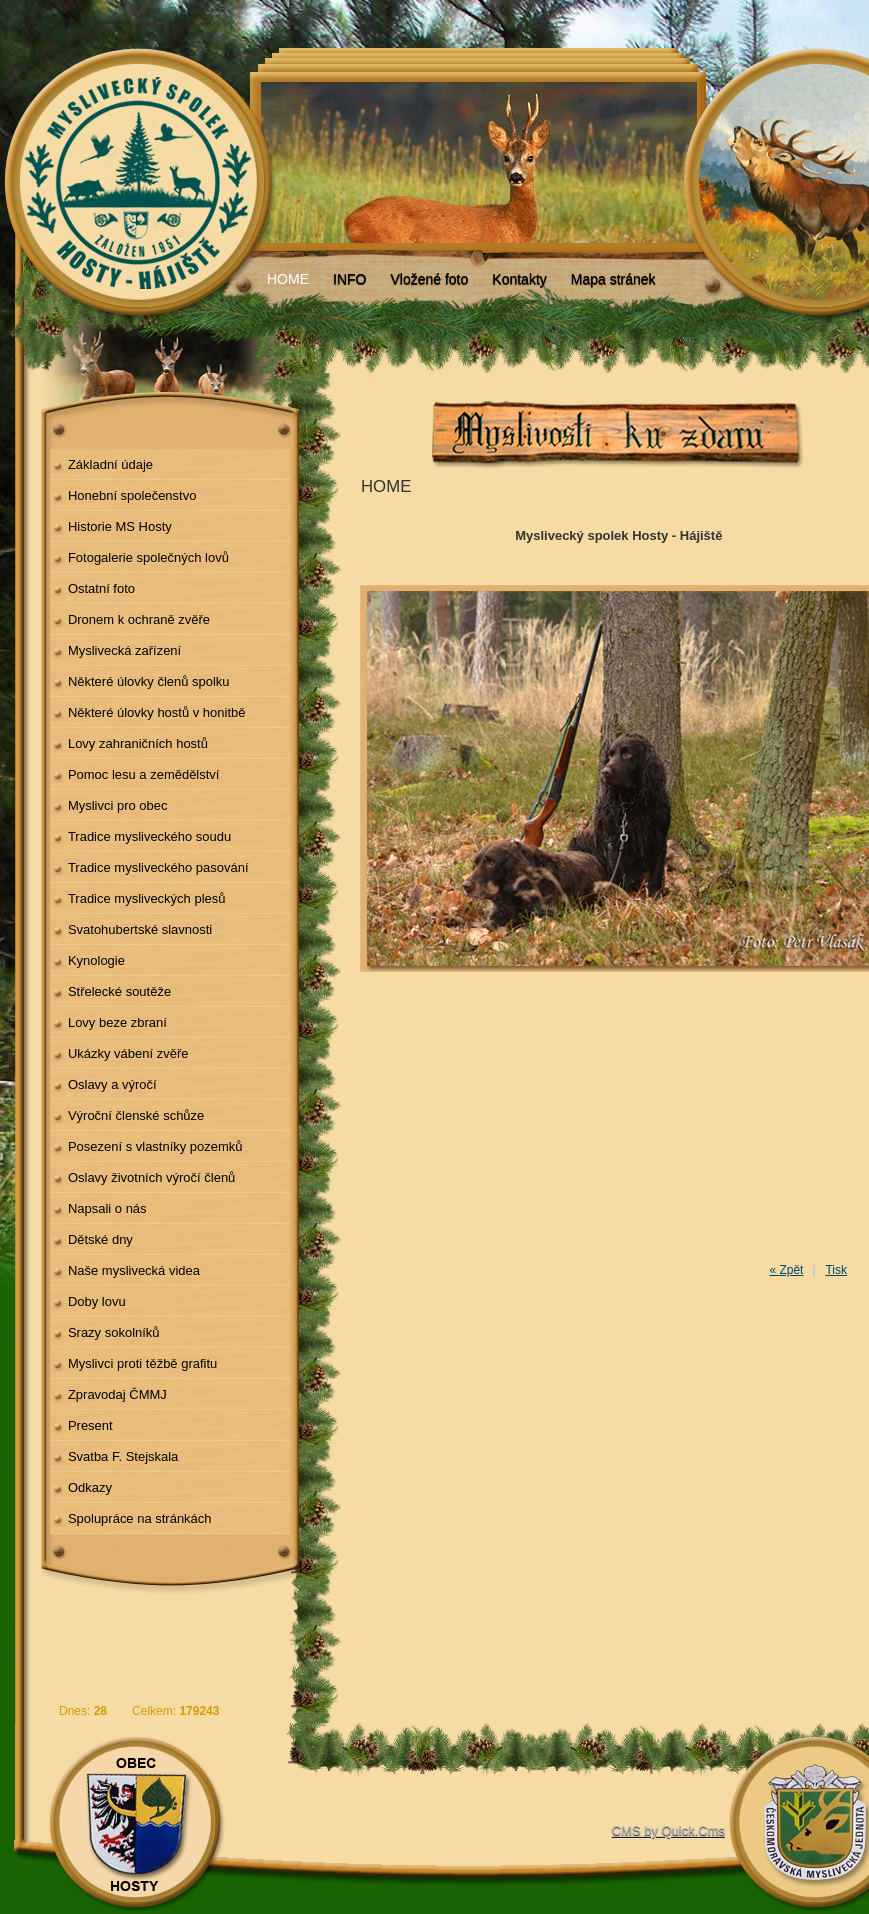  What do you see at coordinates (124, 650) in the screenshot?
I see `Myslivecká zařízení` at bounding box center [124, 650].